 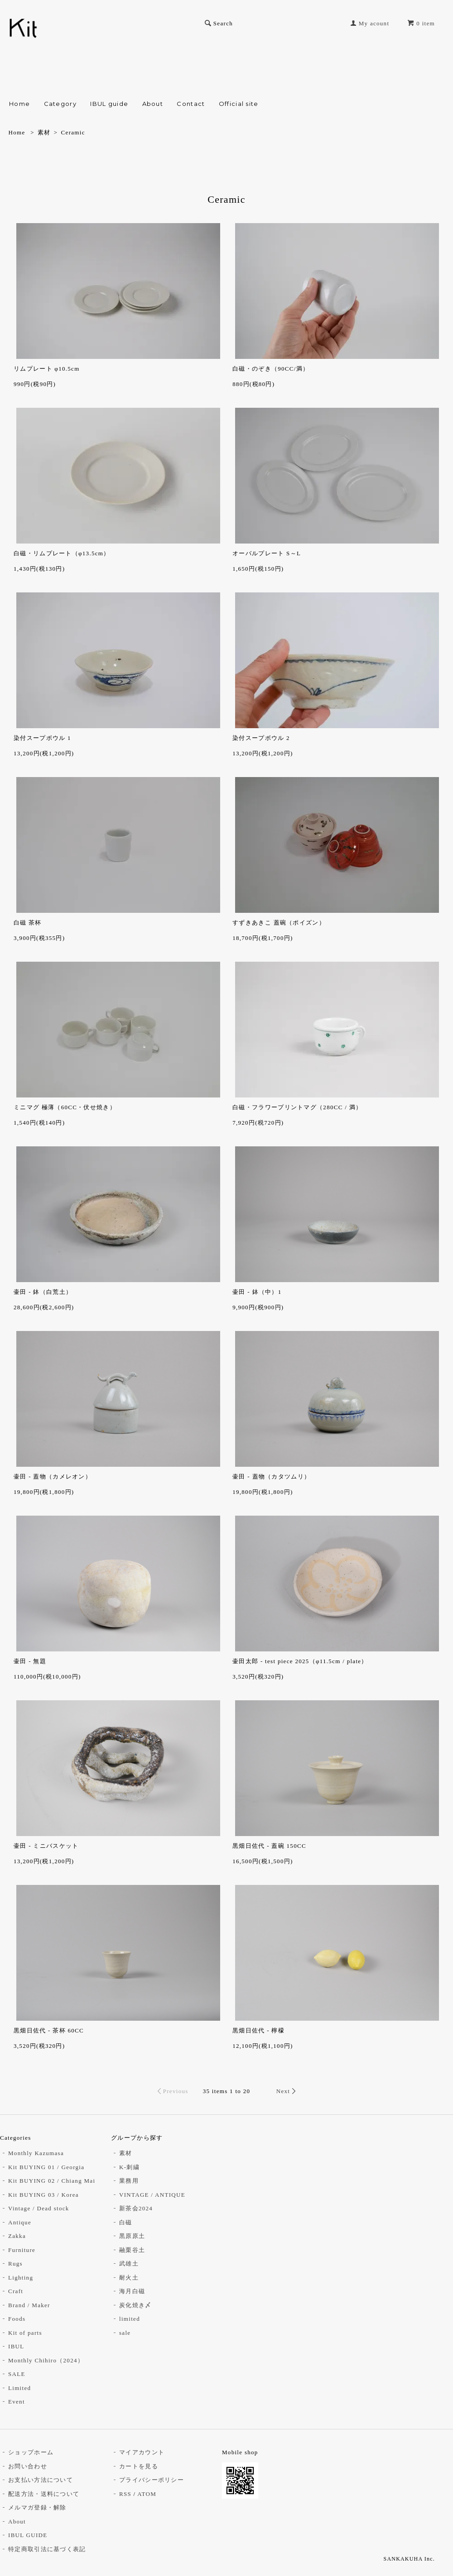 What do you see at coordinates (129, 2167) in the screenshot?
I see `K-刺繍` at bounding box center [129, 2167].